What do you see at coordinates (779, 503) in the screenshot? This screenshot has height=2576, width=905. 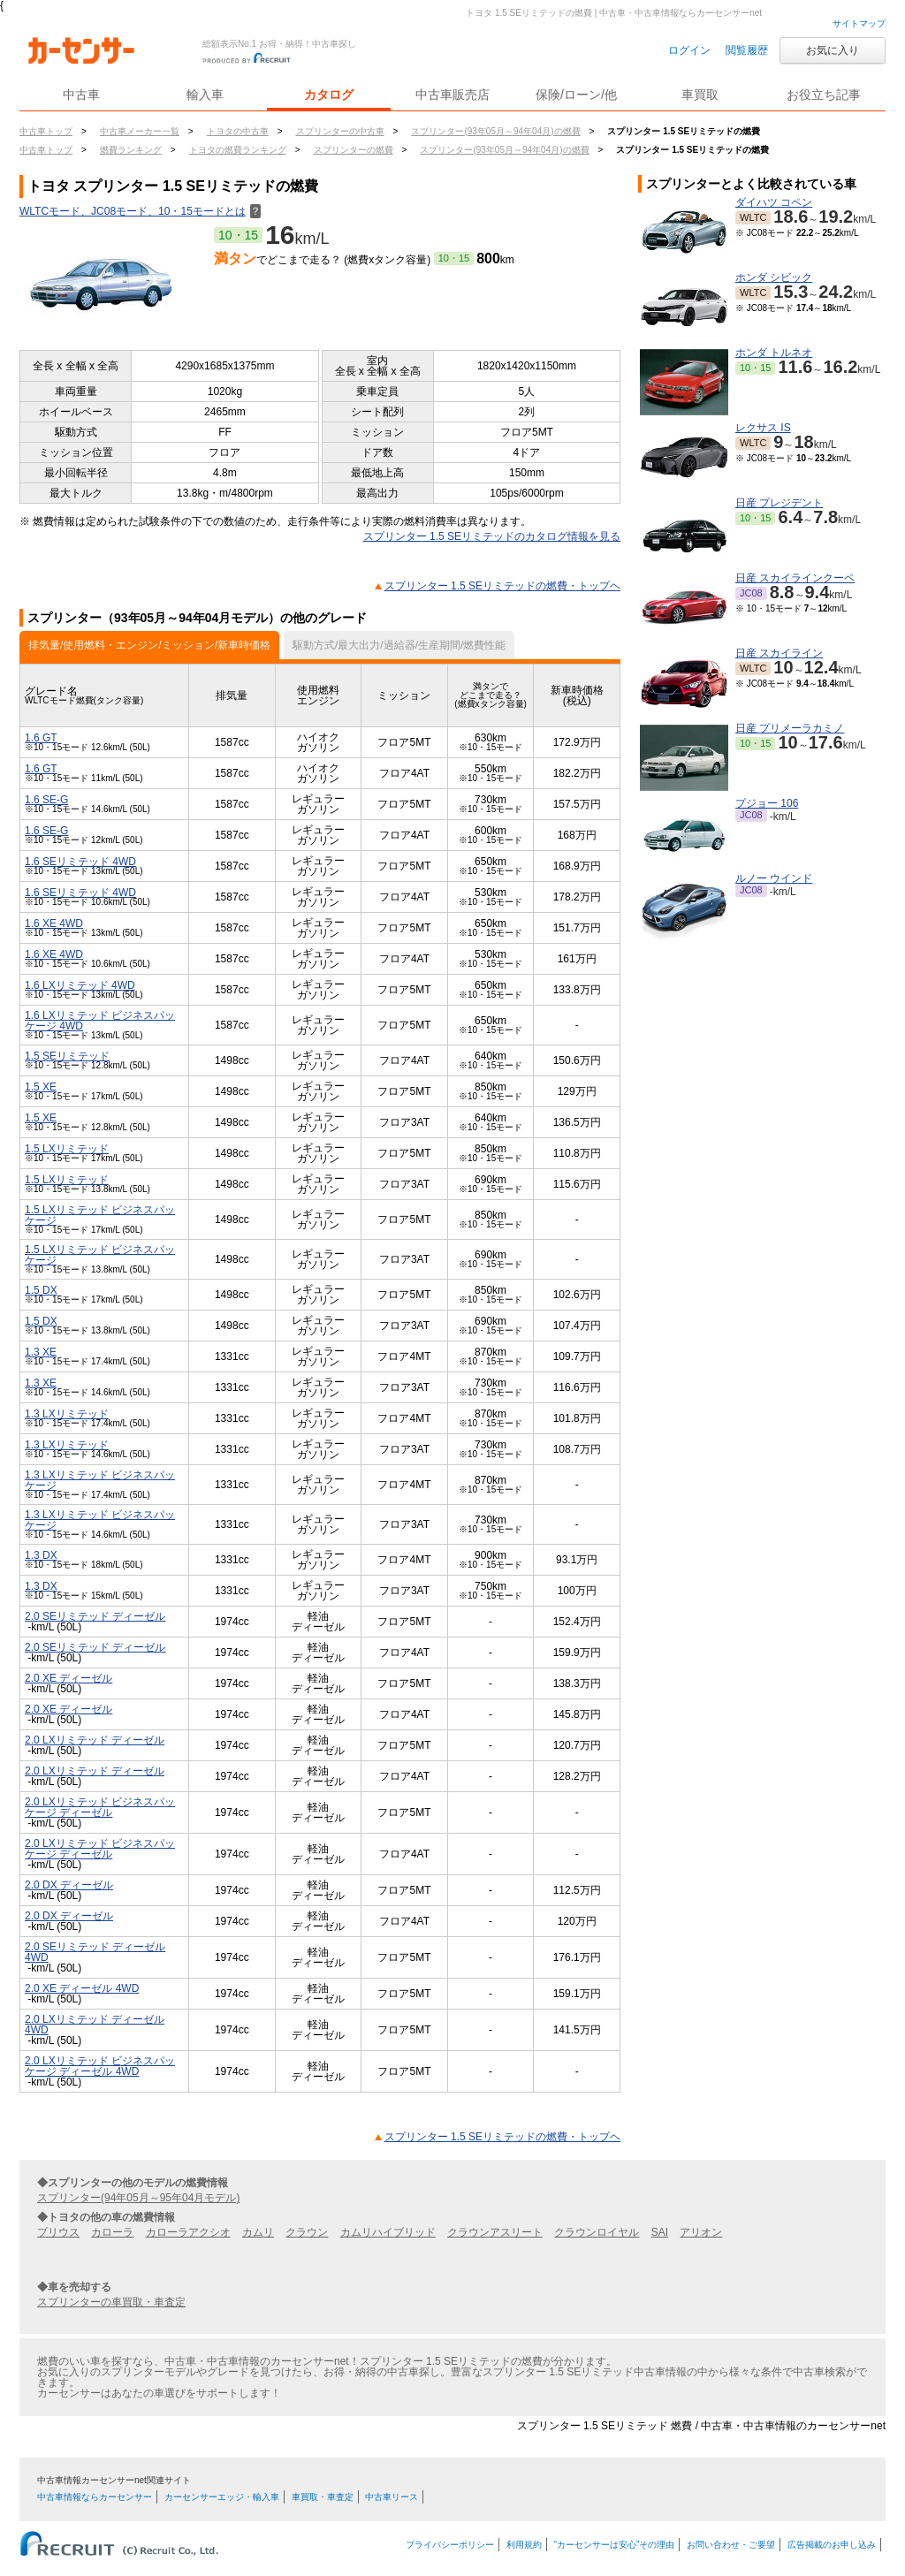 I see `日産 プレジデント` at bounding box center [779, 503].